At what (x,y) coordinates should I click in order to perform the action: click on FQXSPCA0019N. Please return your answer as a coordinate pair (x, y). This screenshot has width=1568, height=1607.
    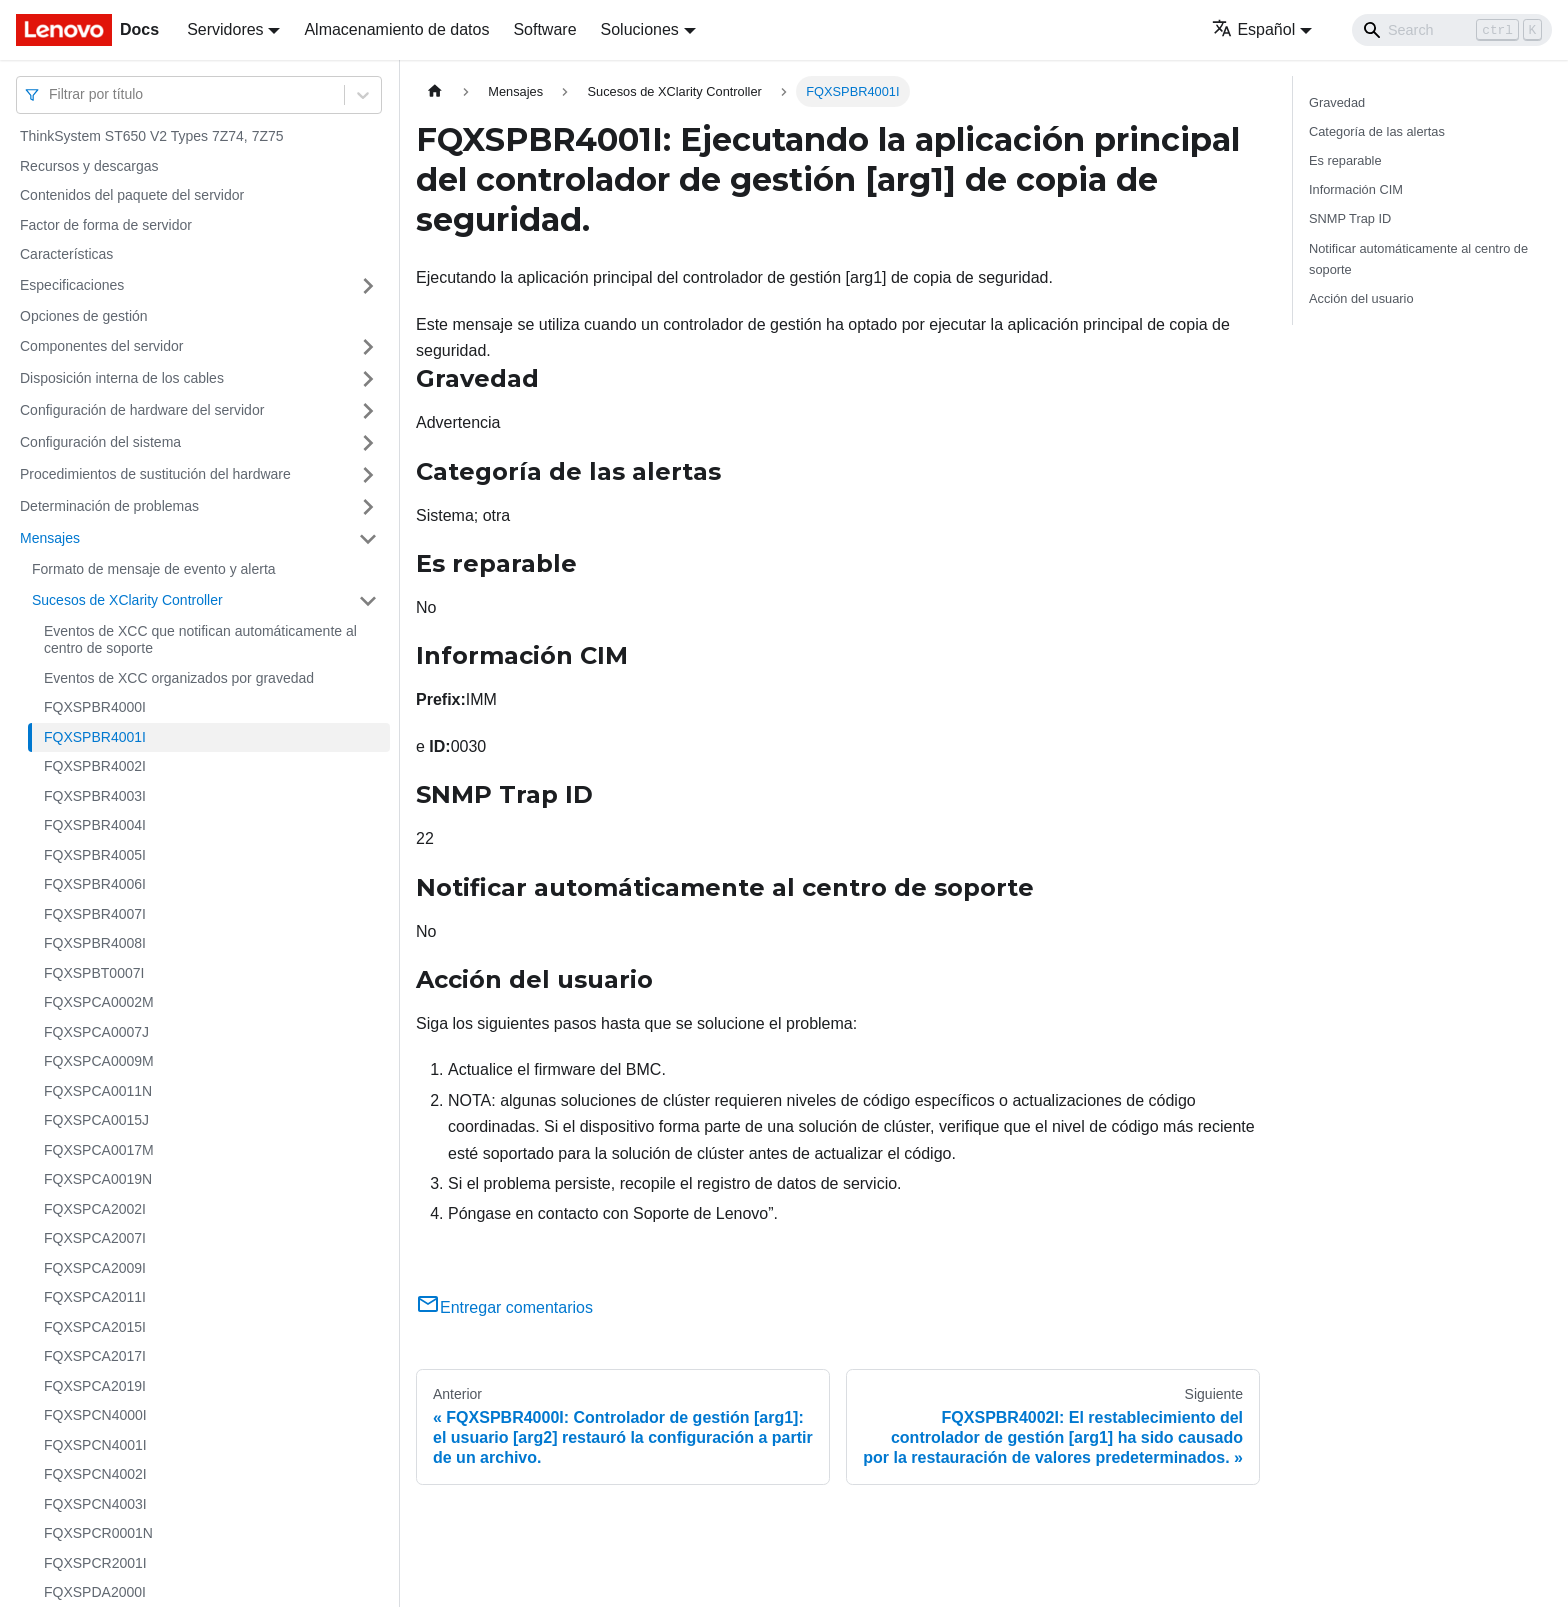
    Looking at the image, I should click on (98, 1179).